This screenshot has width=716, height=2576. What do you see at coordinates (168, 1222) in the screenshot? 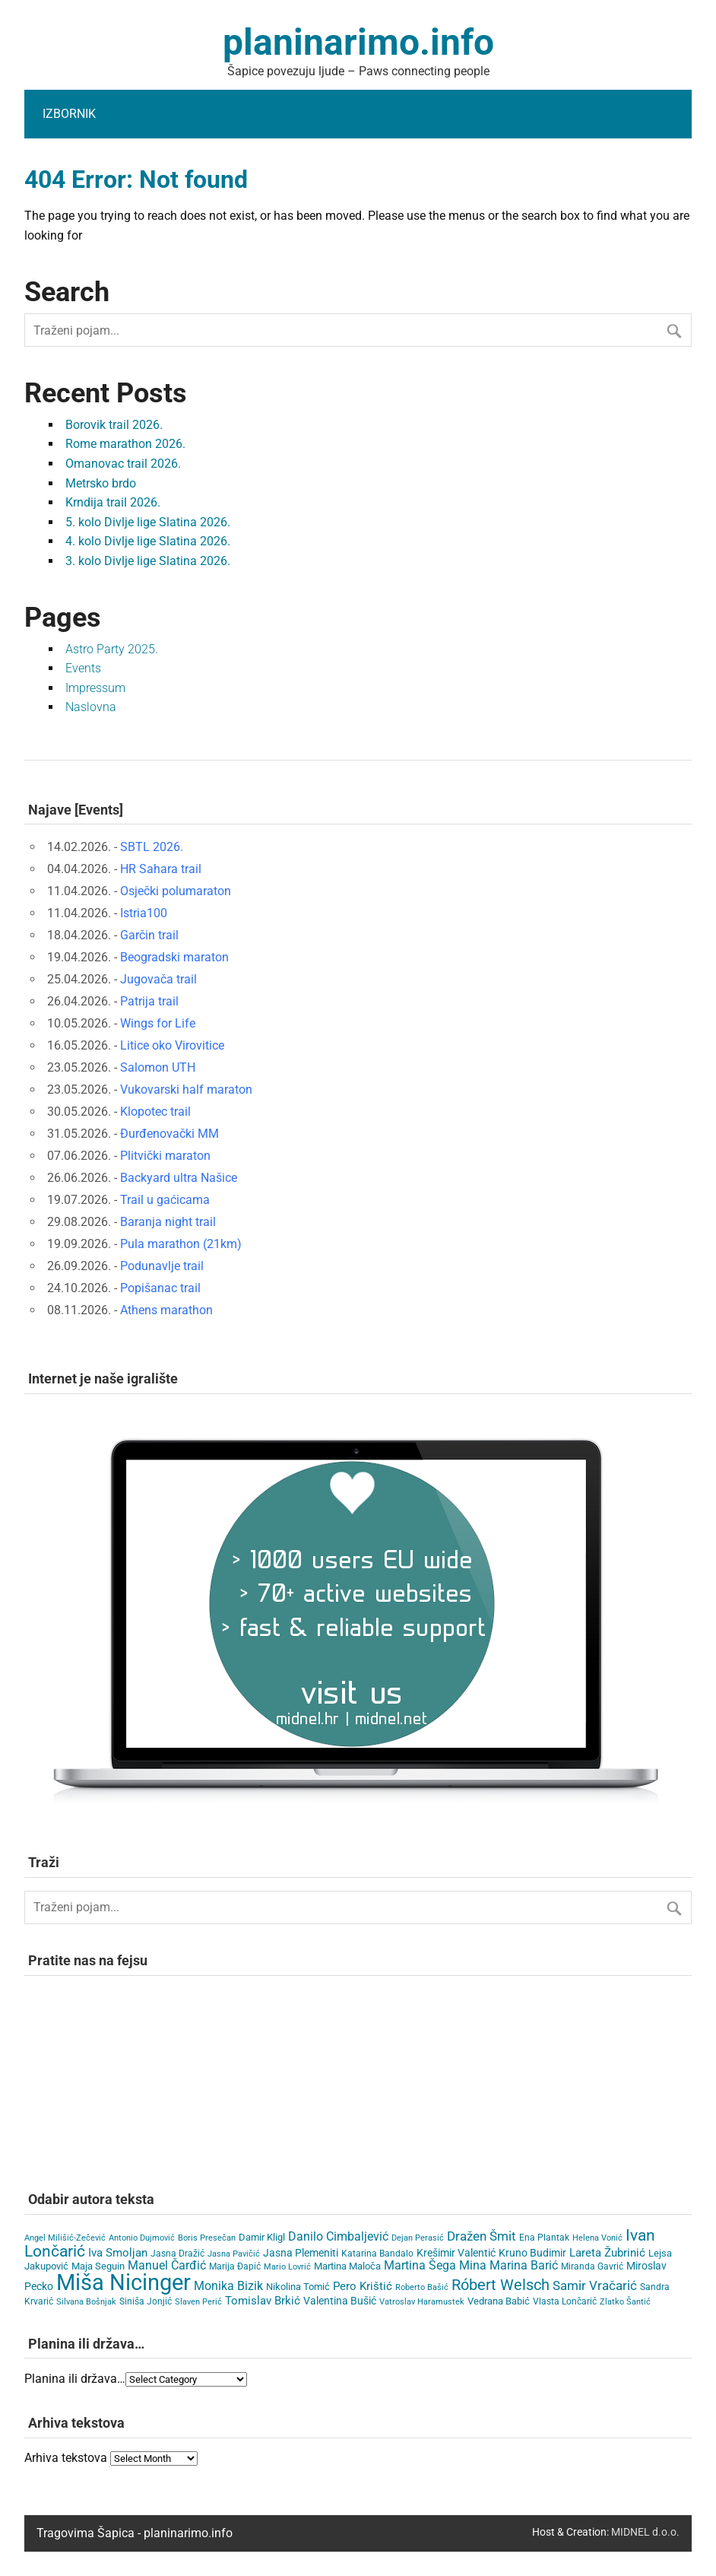
I see `Baranja night trail` at bounding box center [168, 1222].